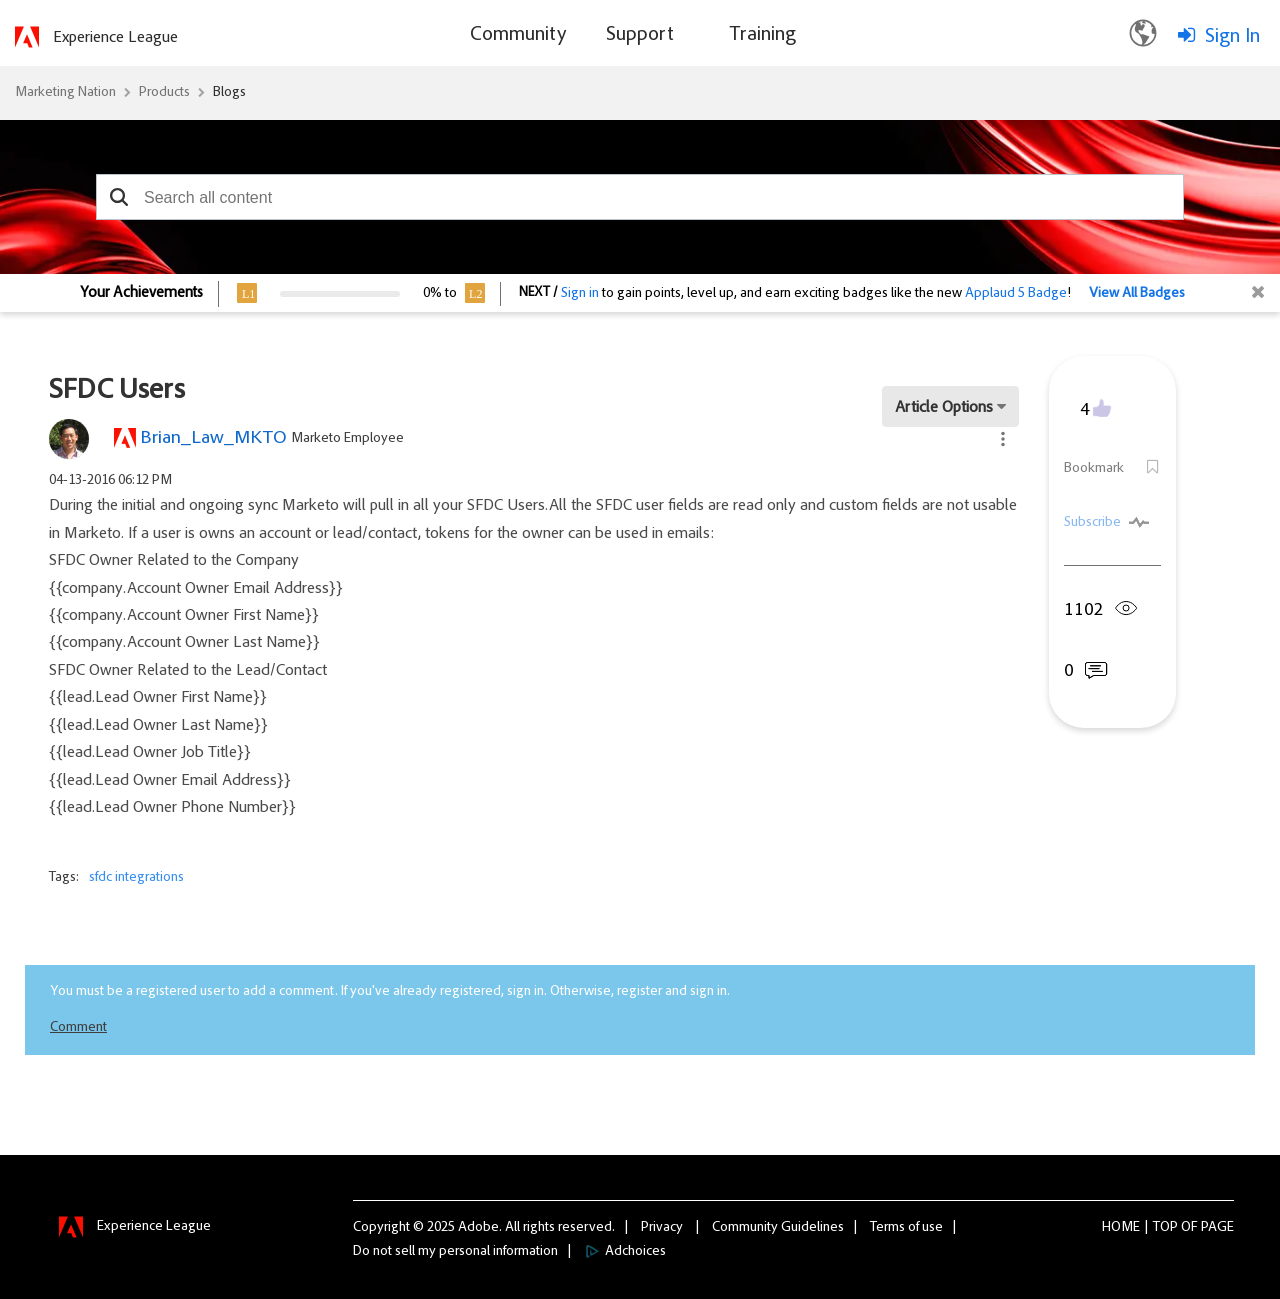  Describe the element at coordinates (136, 878) in the screenshot. I see `sfdc integrations` at that location.